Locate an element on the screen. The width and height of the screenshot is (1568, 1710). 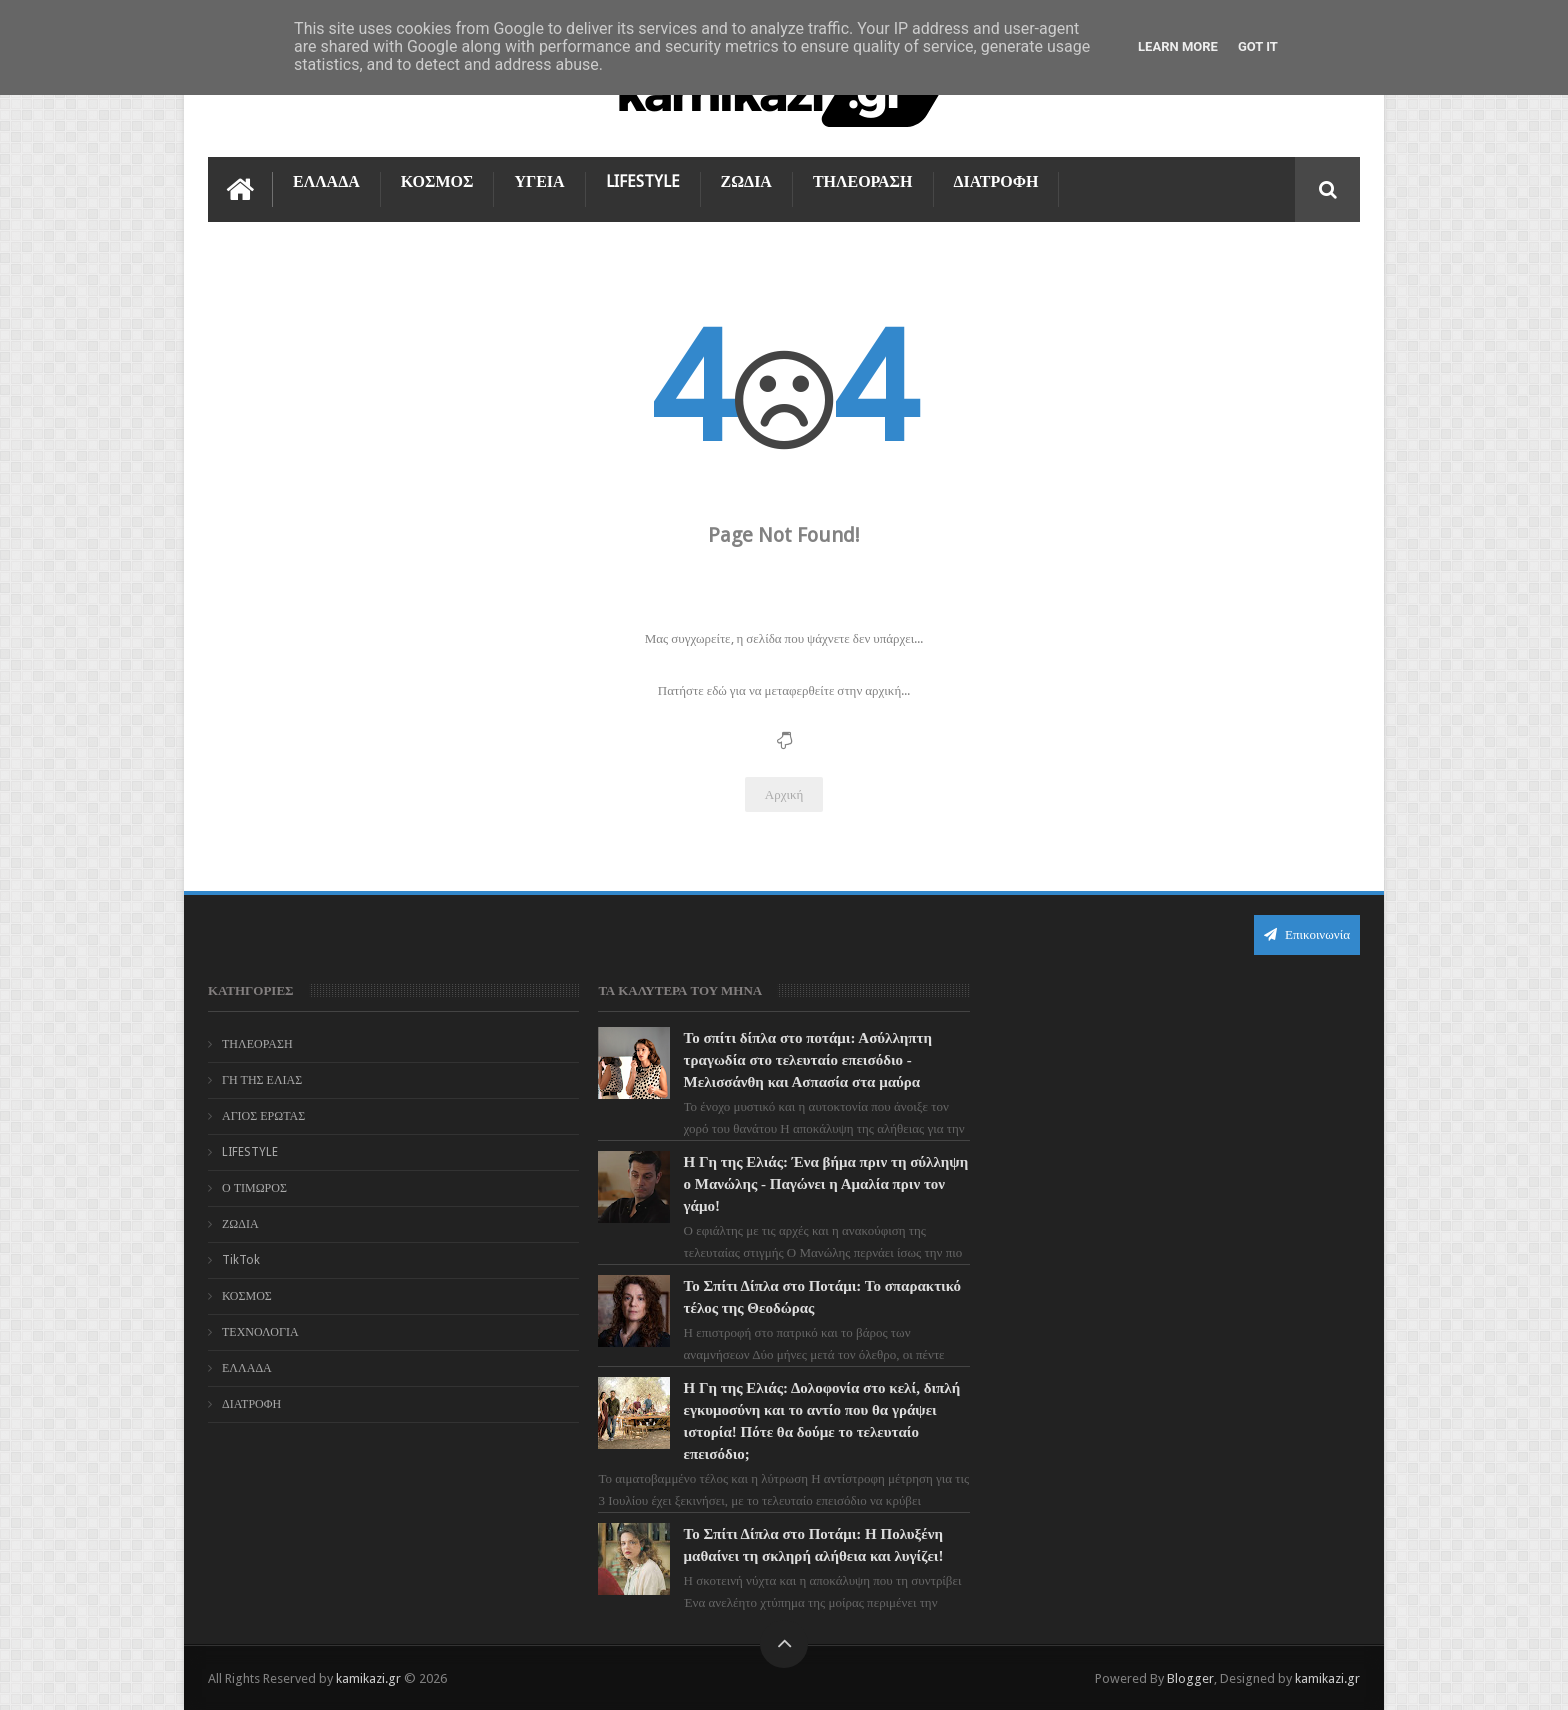
Blogger is located at coordinates (1190, 1678).